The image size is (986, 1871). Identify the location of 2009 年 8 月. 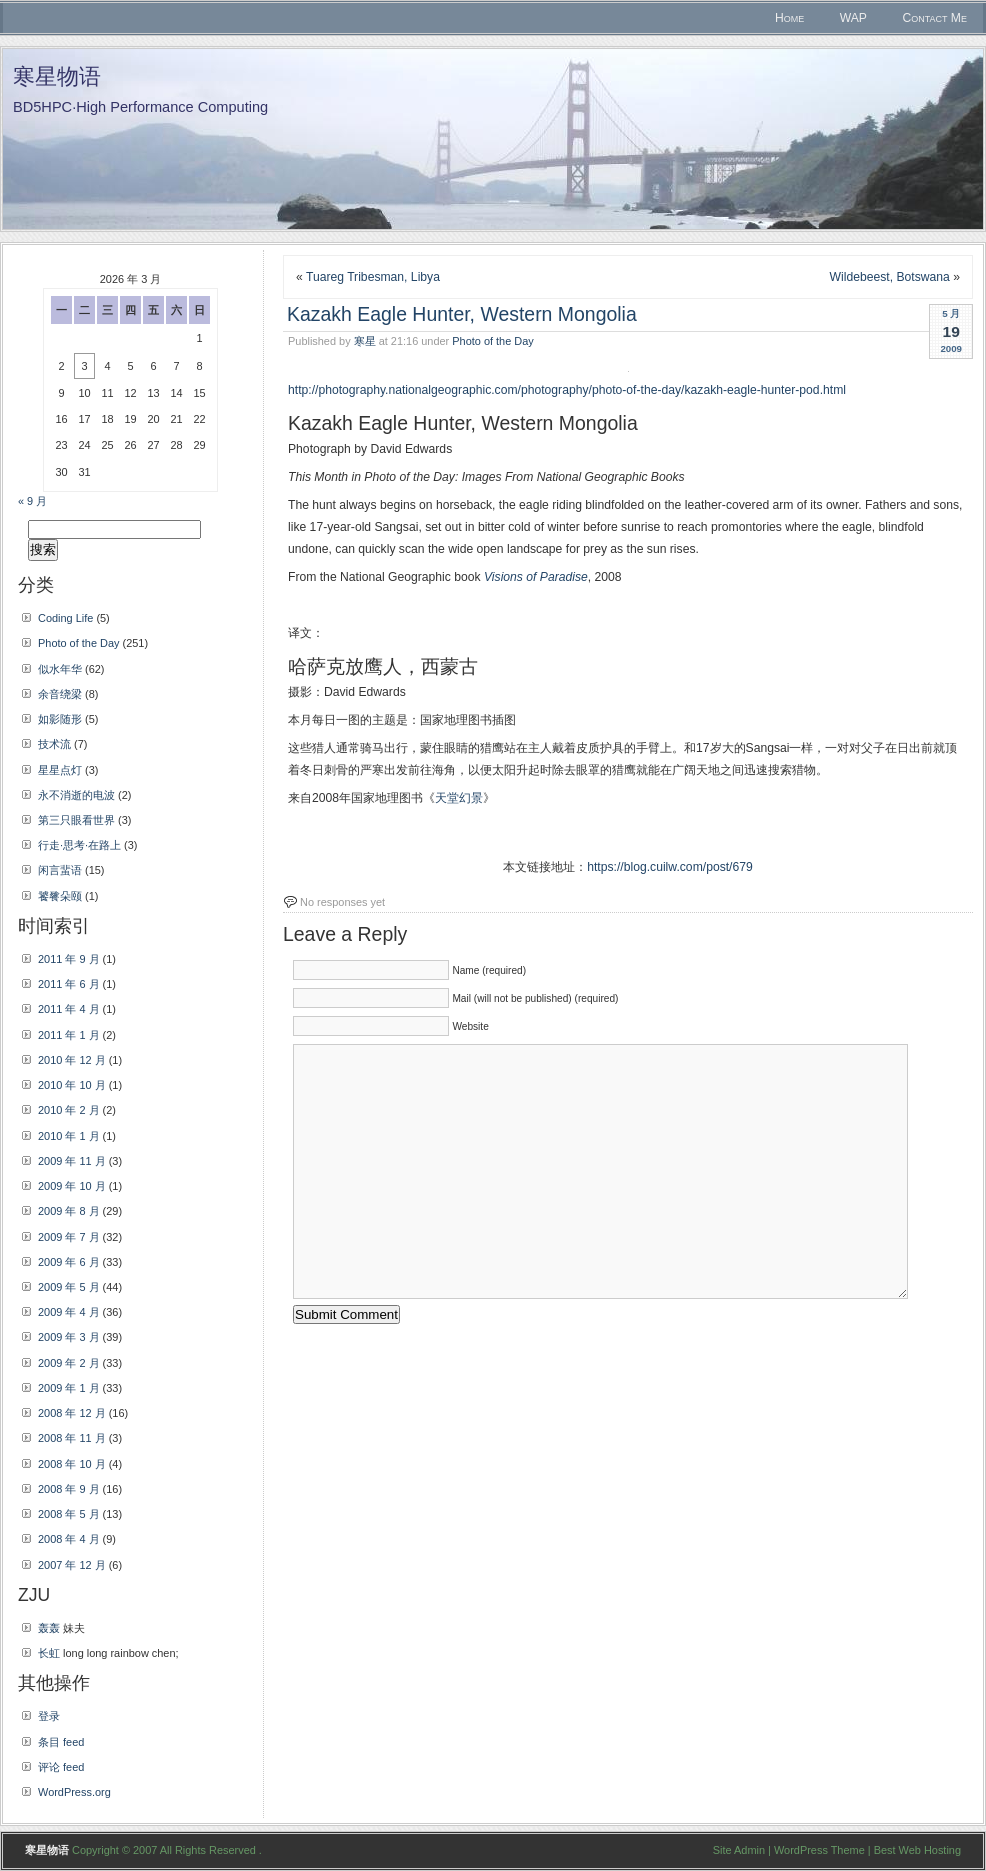
(69, 1211).